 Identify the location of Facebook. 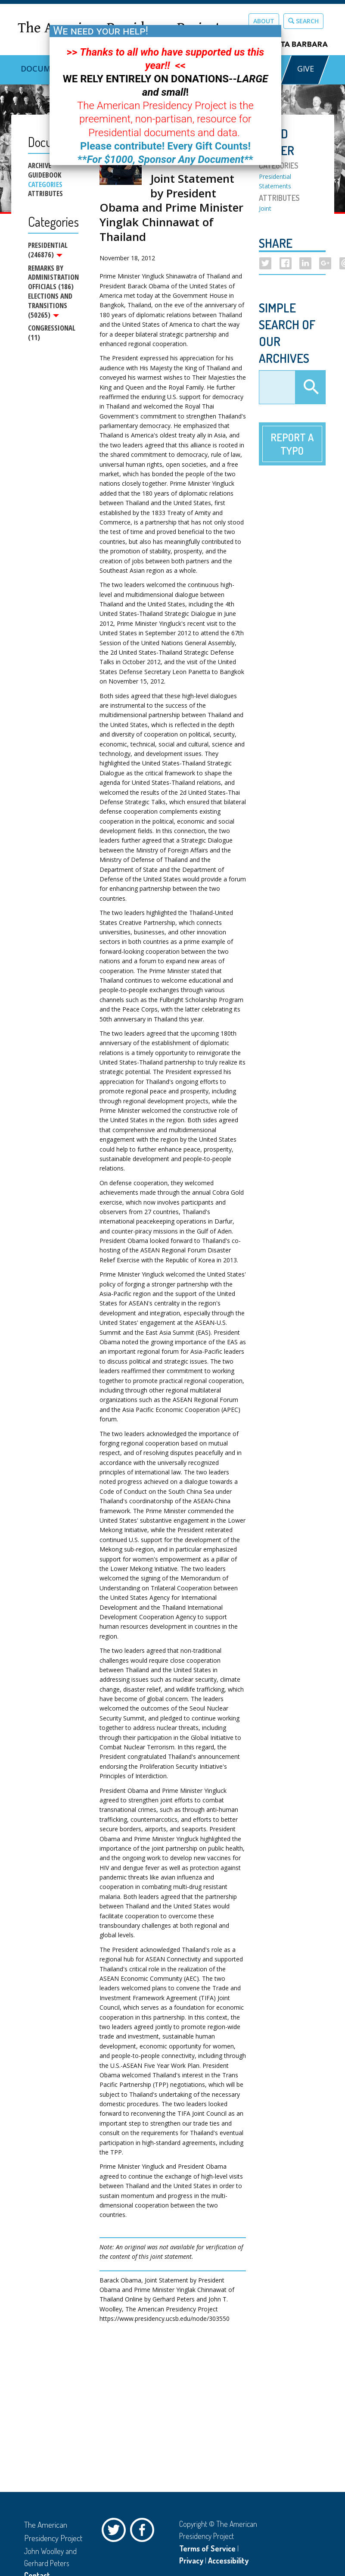
(144, 2532).